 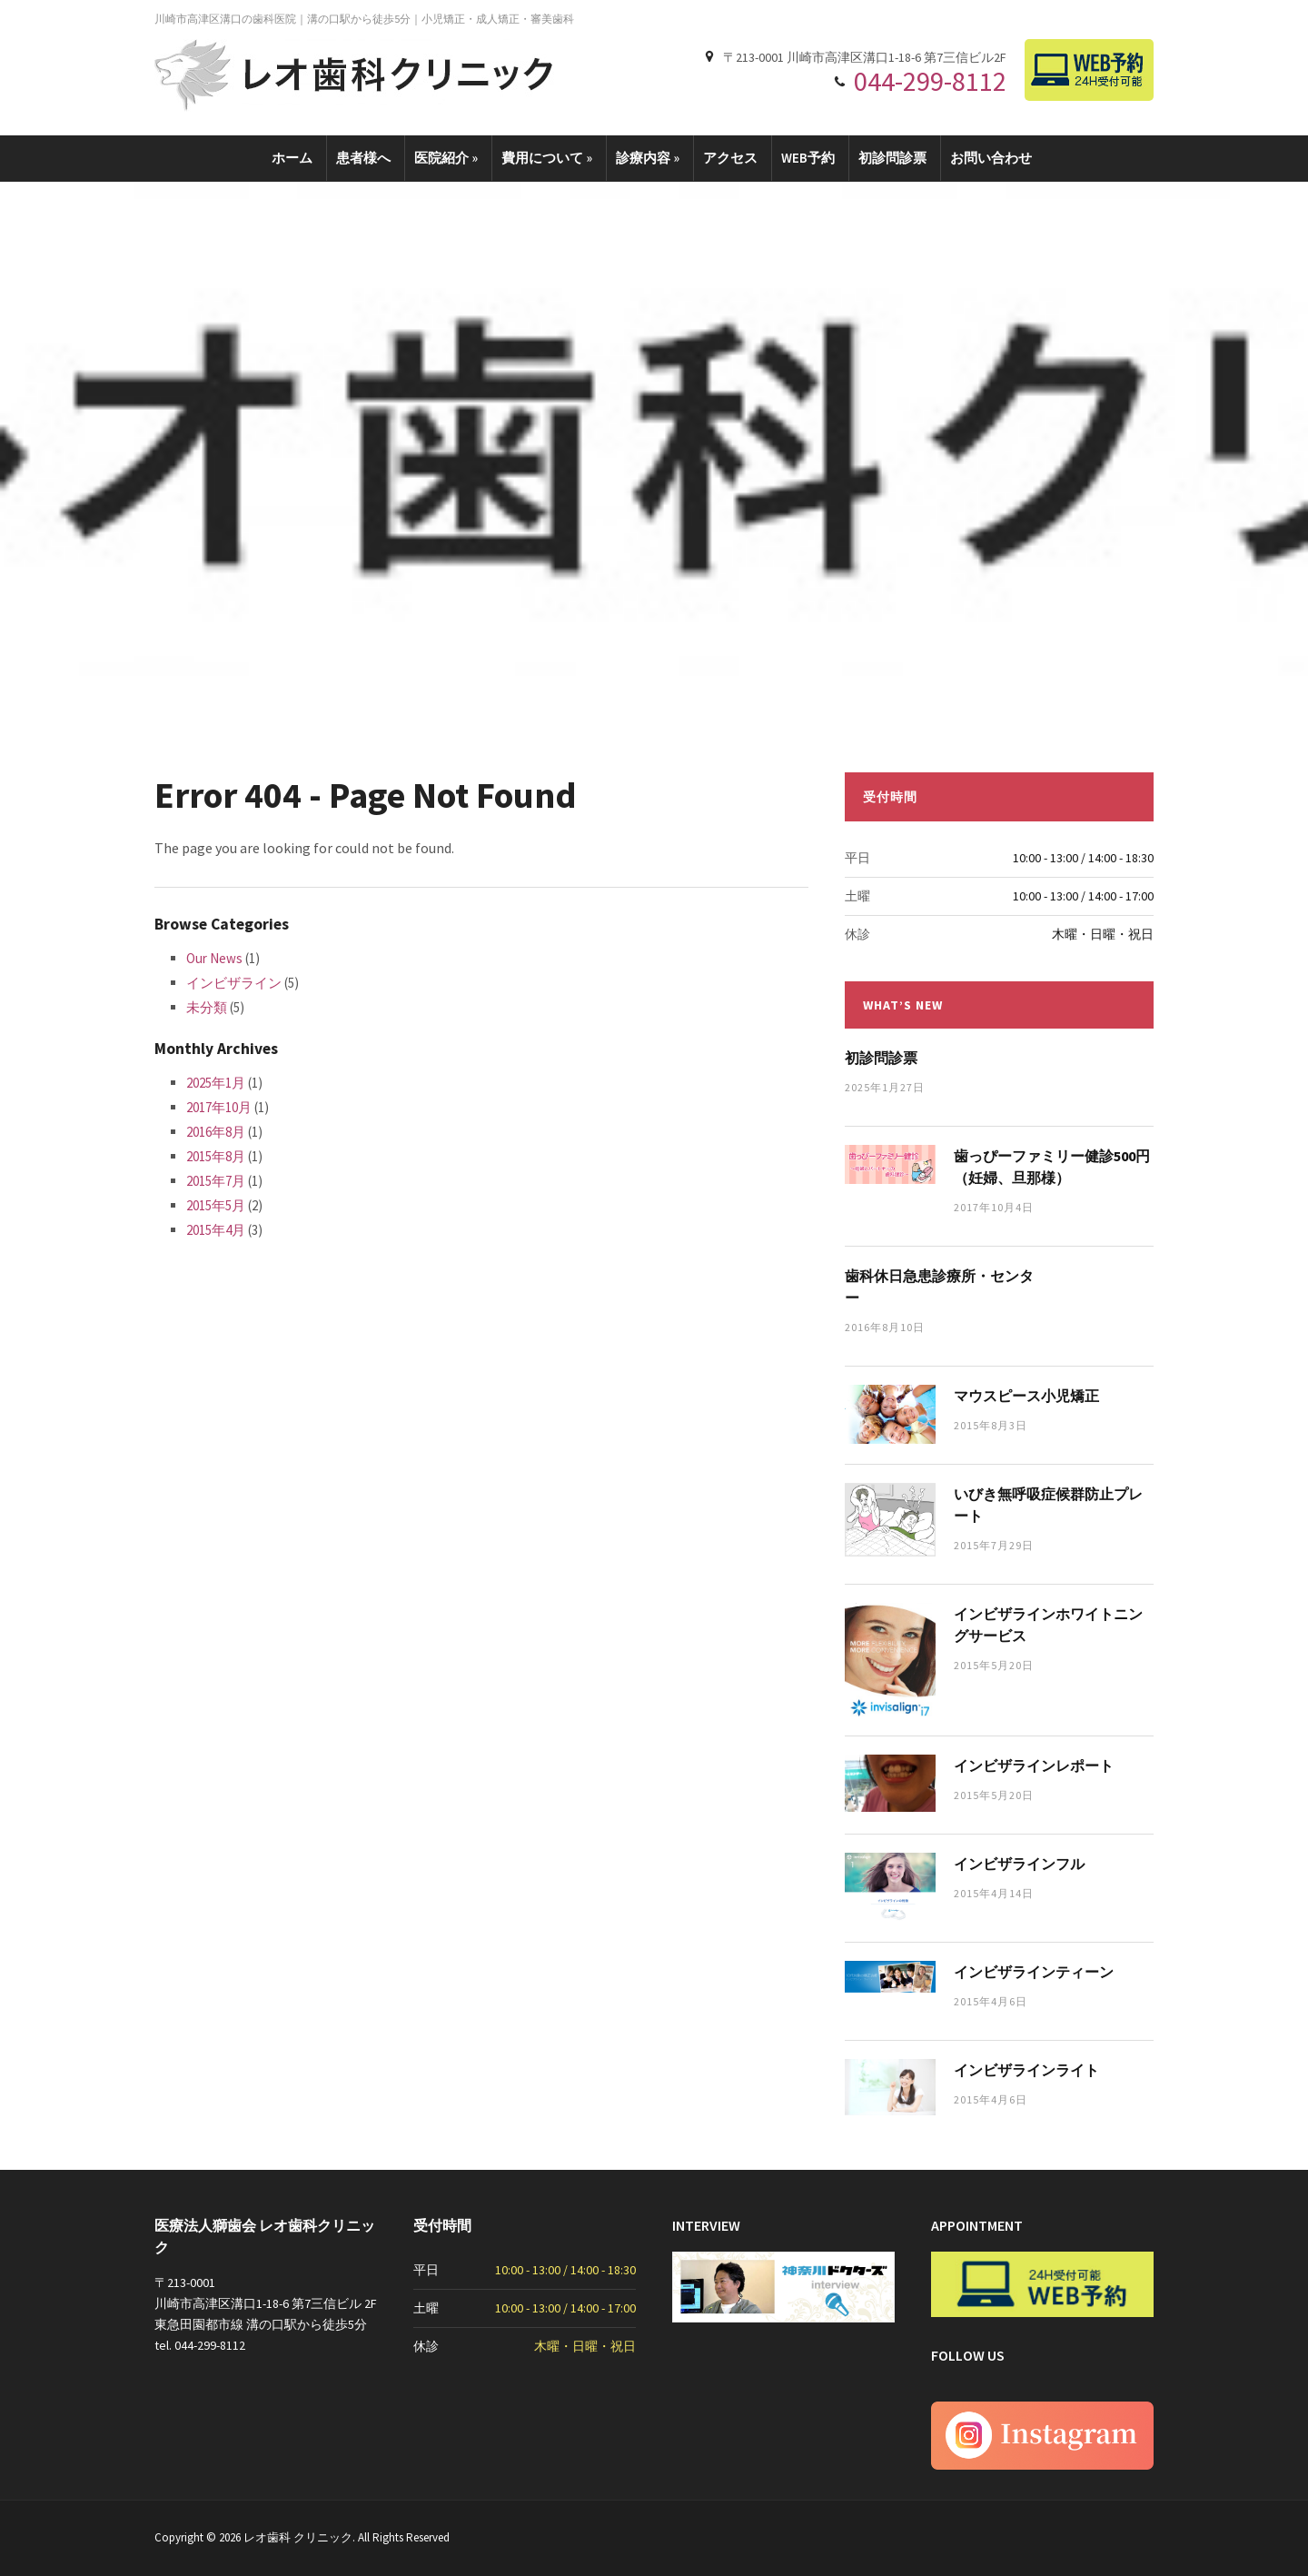 What do you see at coordinates (219, 1107) in the screenshot?
I see `2017年10月` at bounding box center [219, 1107].